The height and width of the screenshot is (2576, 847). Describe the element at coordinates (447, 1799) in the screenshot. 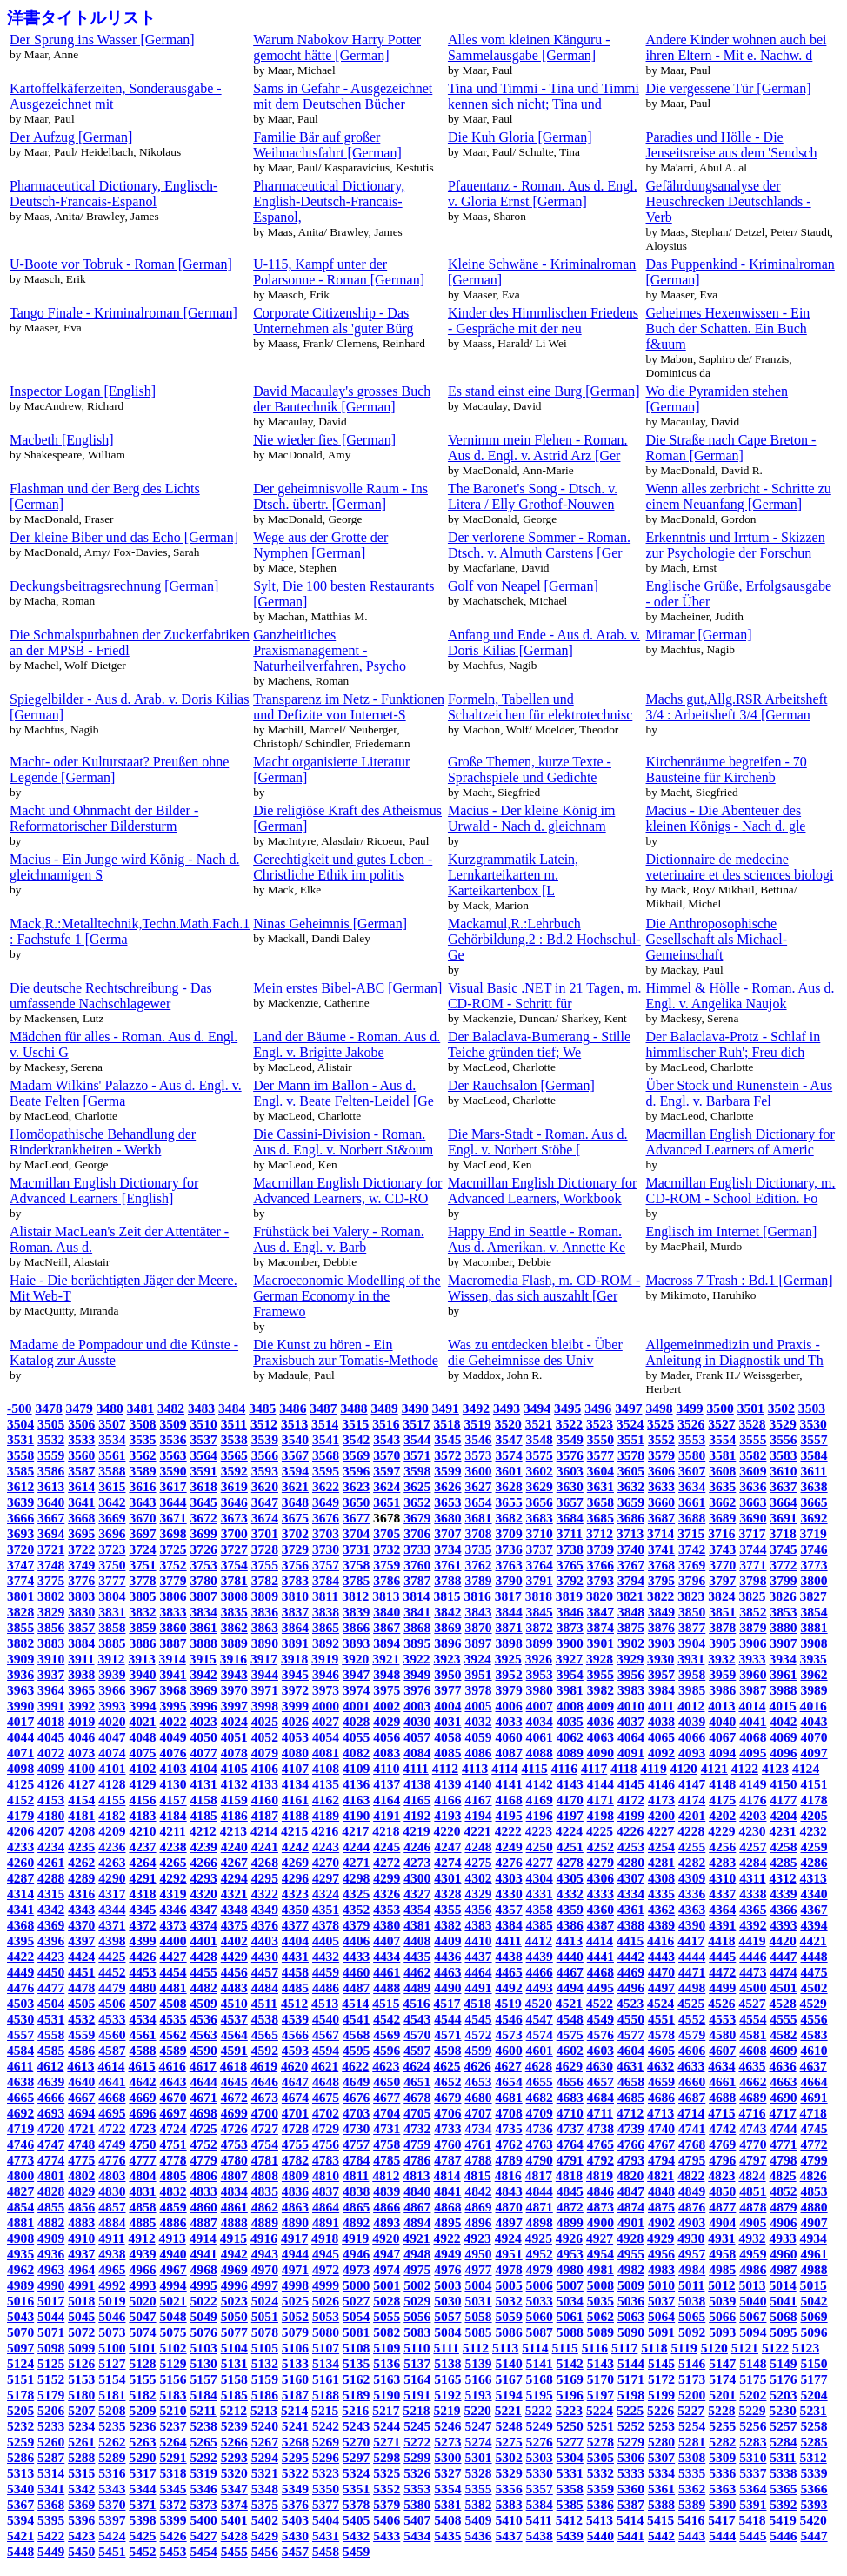

I see `4166` at that location.